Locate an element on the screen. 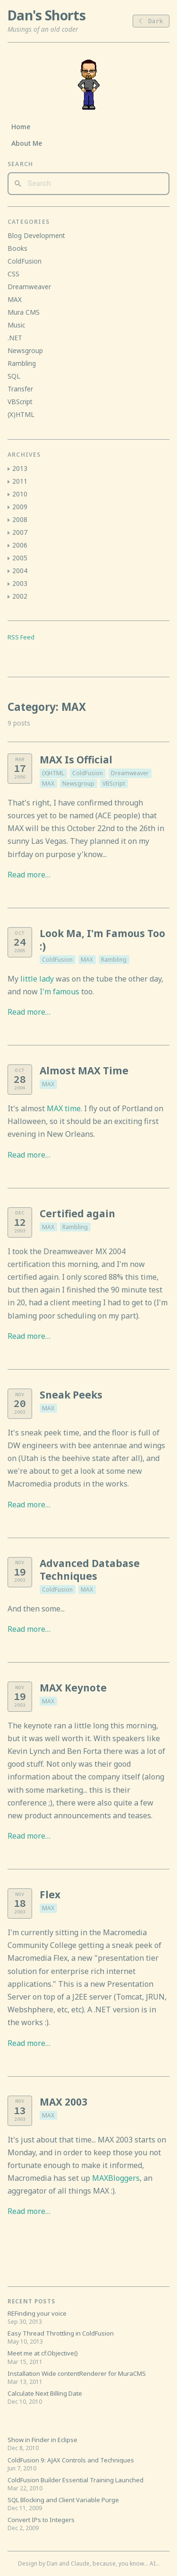  MAX Keynote is located at coordinates (73, 1687).